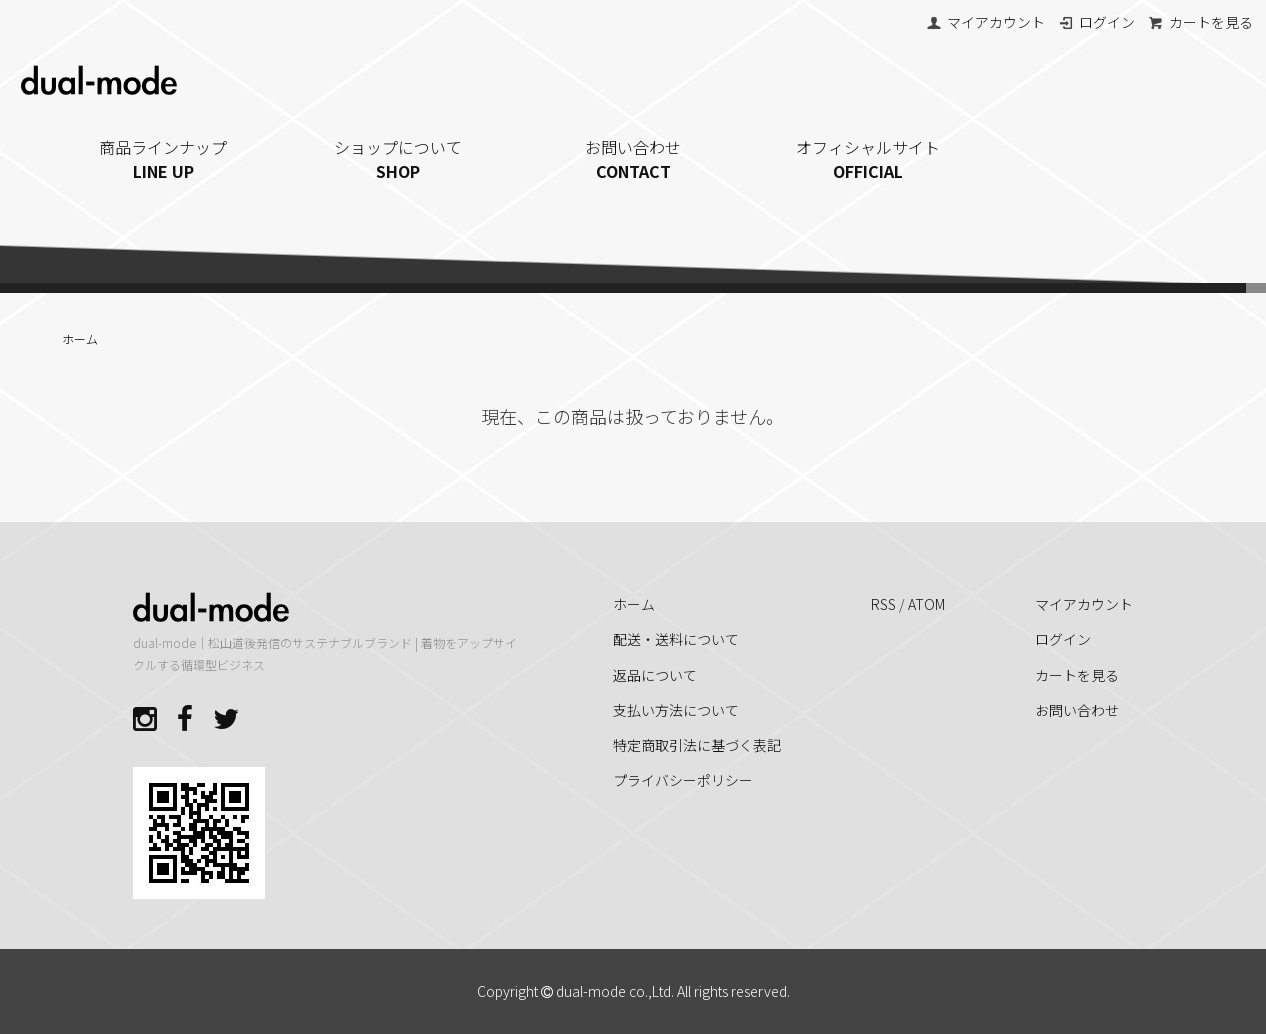 The image size is (1266, 1034). I want to click on ショップについて, so click(398, 159).